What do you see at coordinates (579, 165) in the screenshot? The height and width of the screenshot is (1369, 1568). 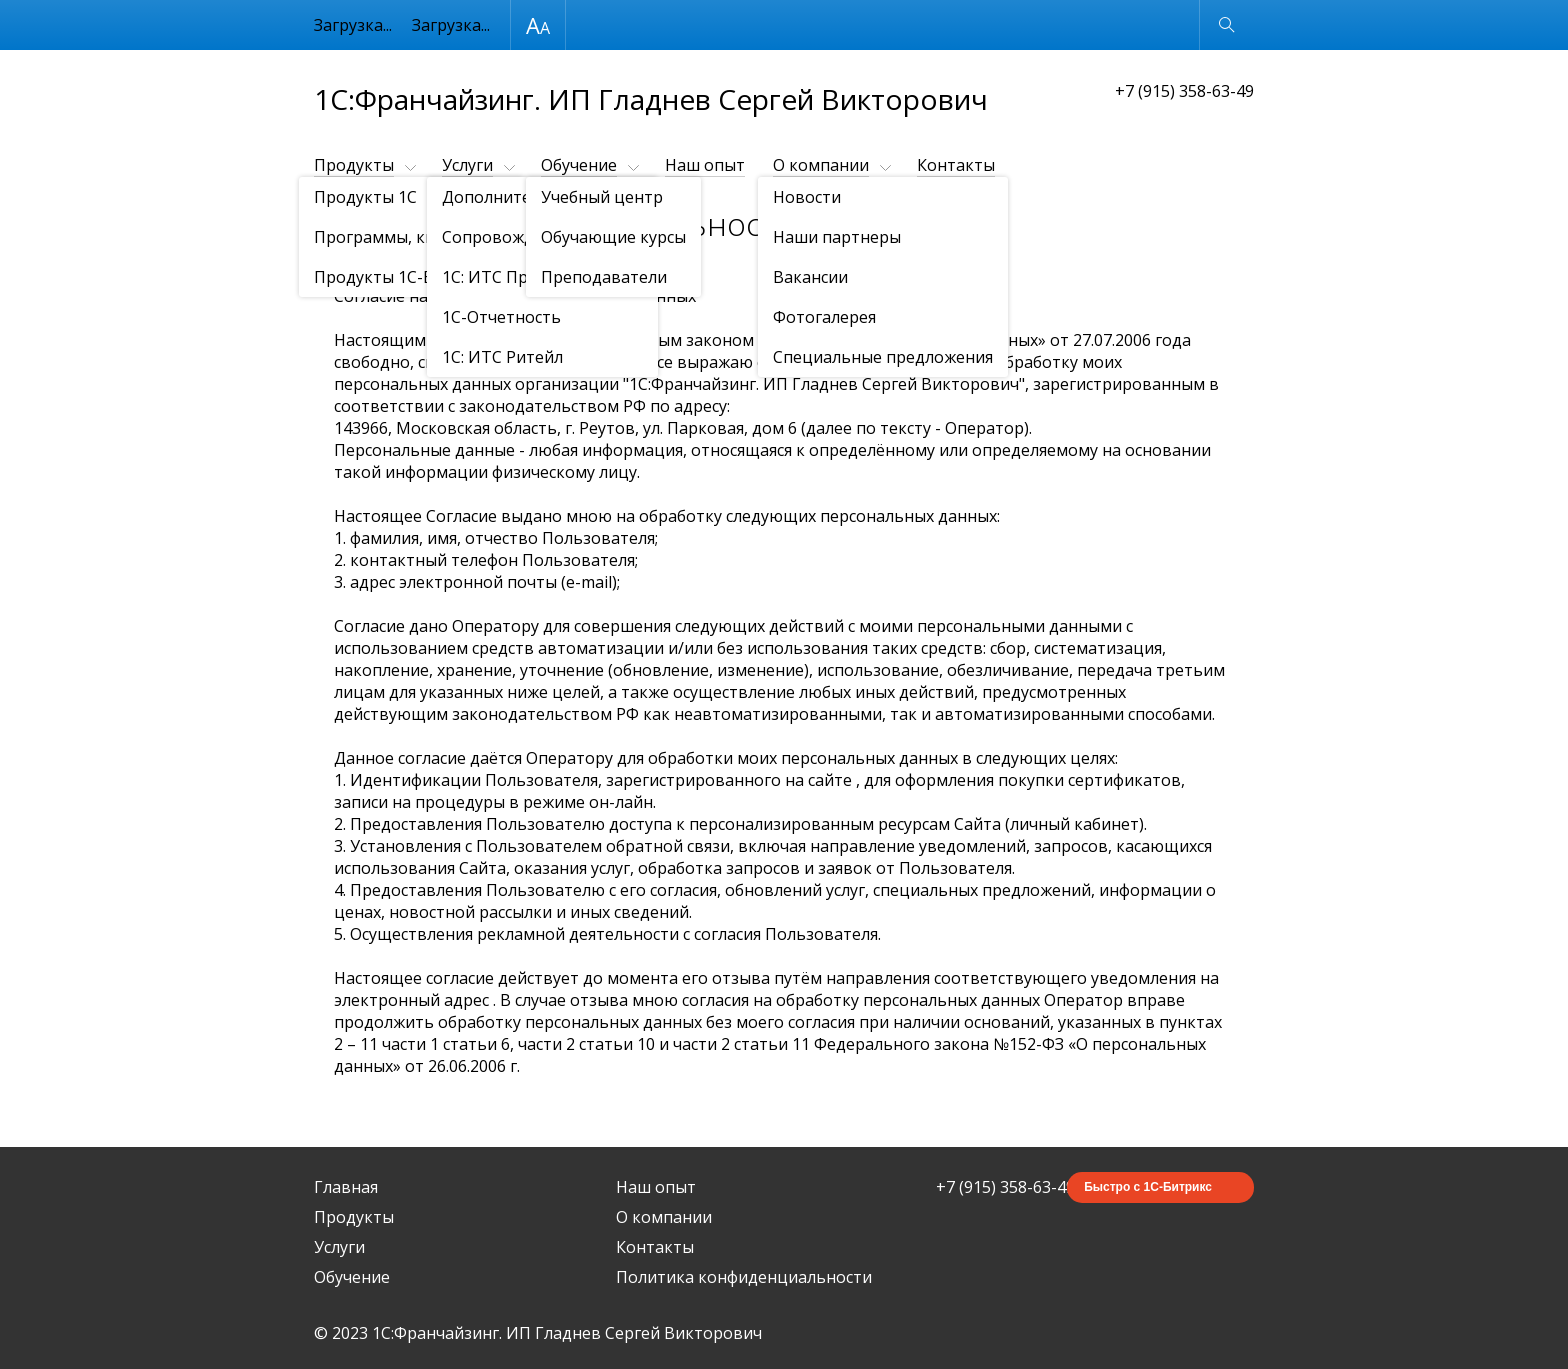 I see `Обучение` at bounding box center [579, 165].